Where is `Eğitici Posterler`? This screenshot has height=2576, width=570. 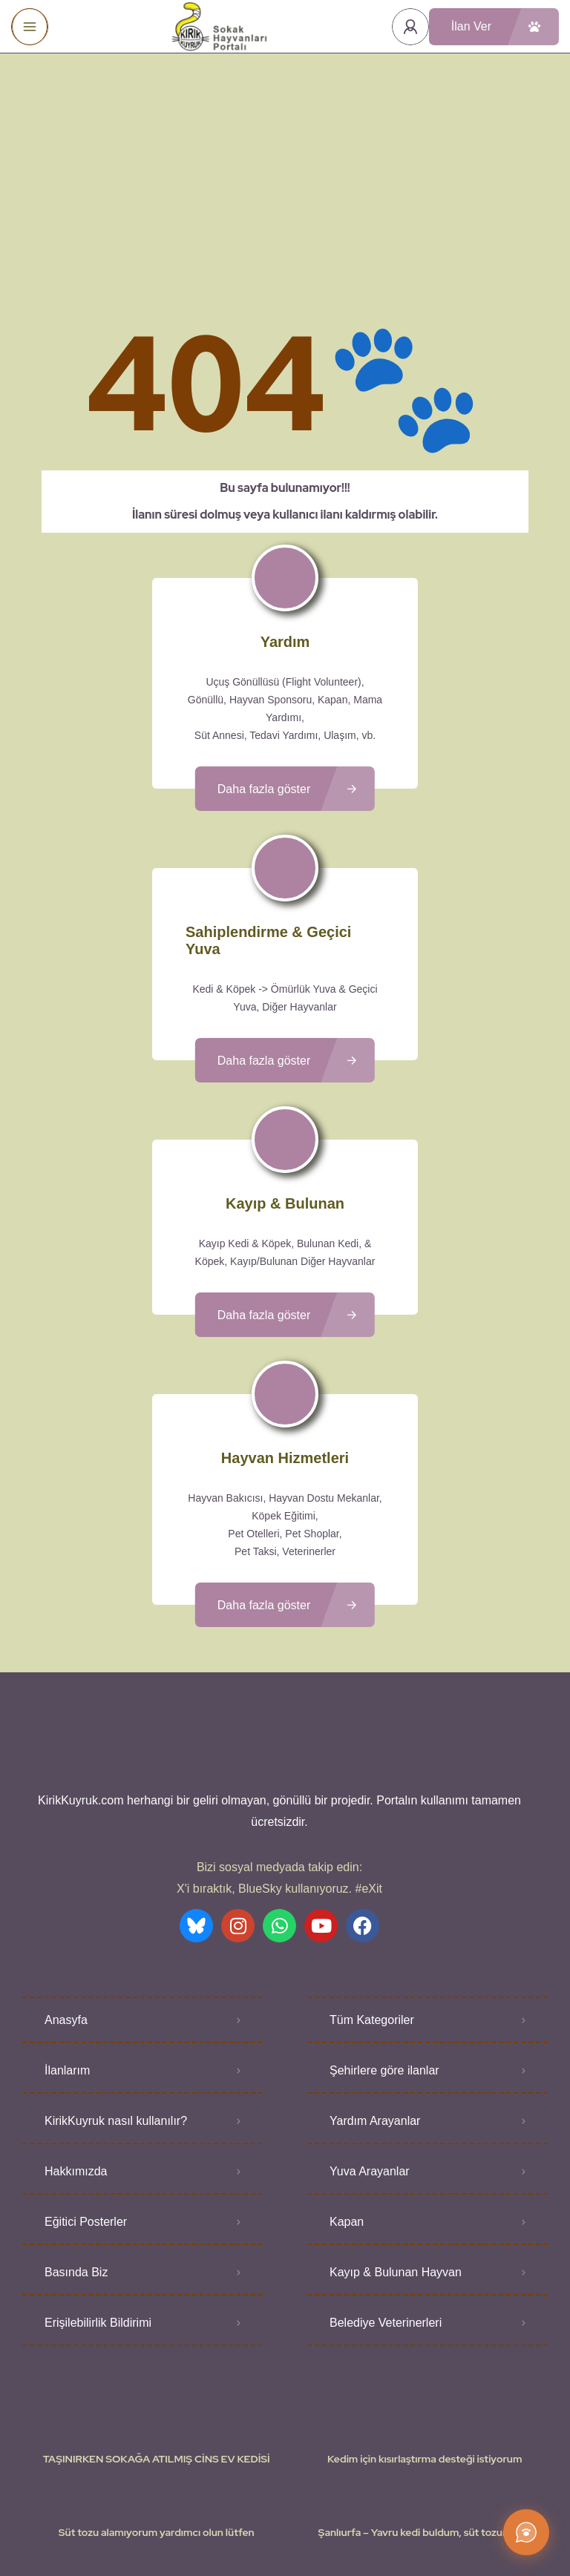 Eğitici Posterler is located at coordinates (86, 2118).